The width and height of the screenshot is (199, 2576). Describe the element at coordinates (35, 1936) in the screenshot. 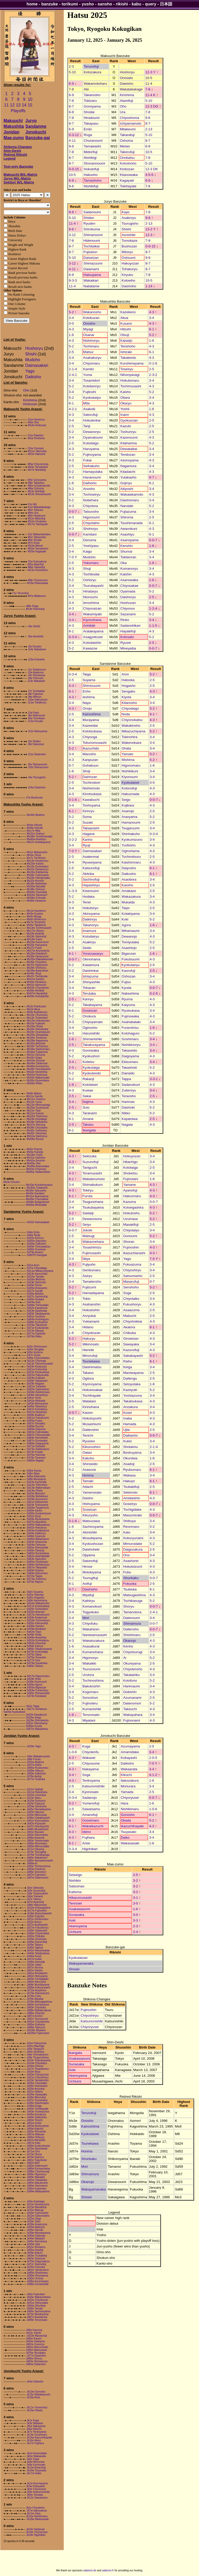

I see `Jd32w Chikuba` at that location.